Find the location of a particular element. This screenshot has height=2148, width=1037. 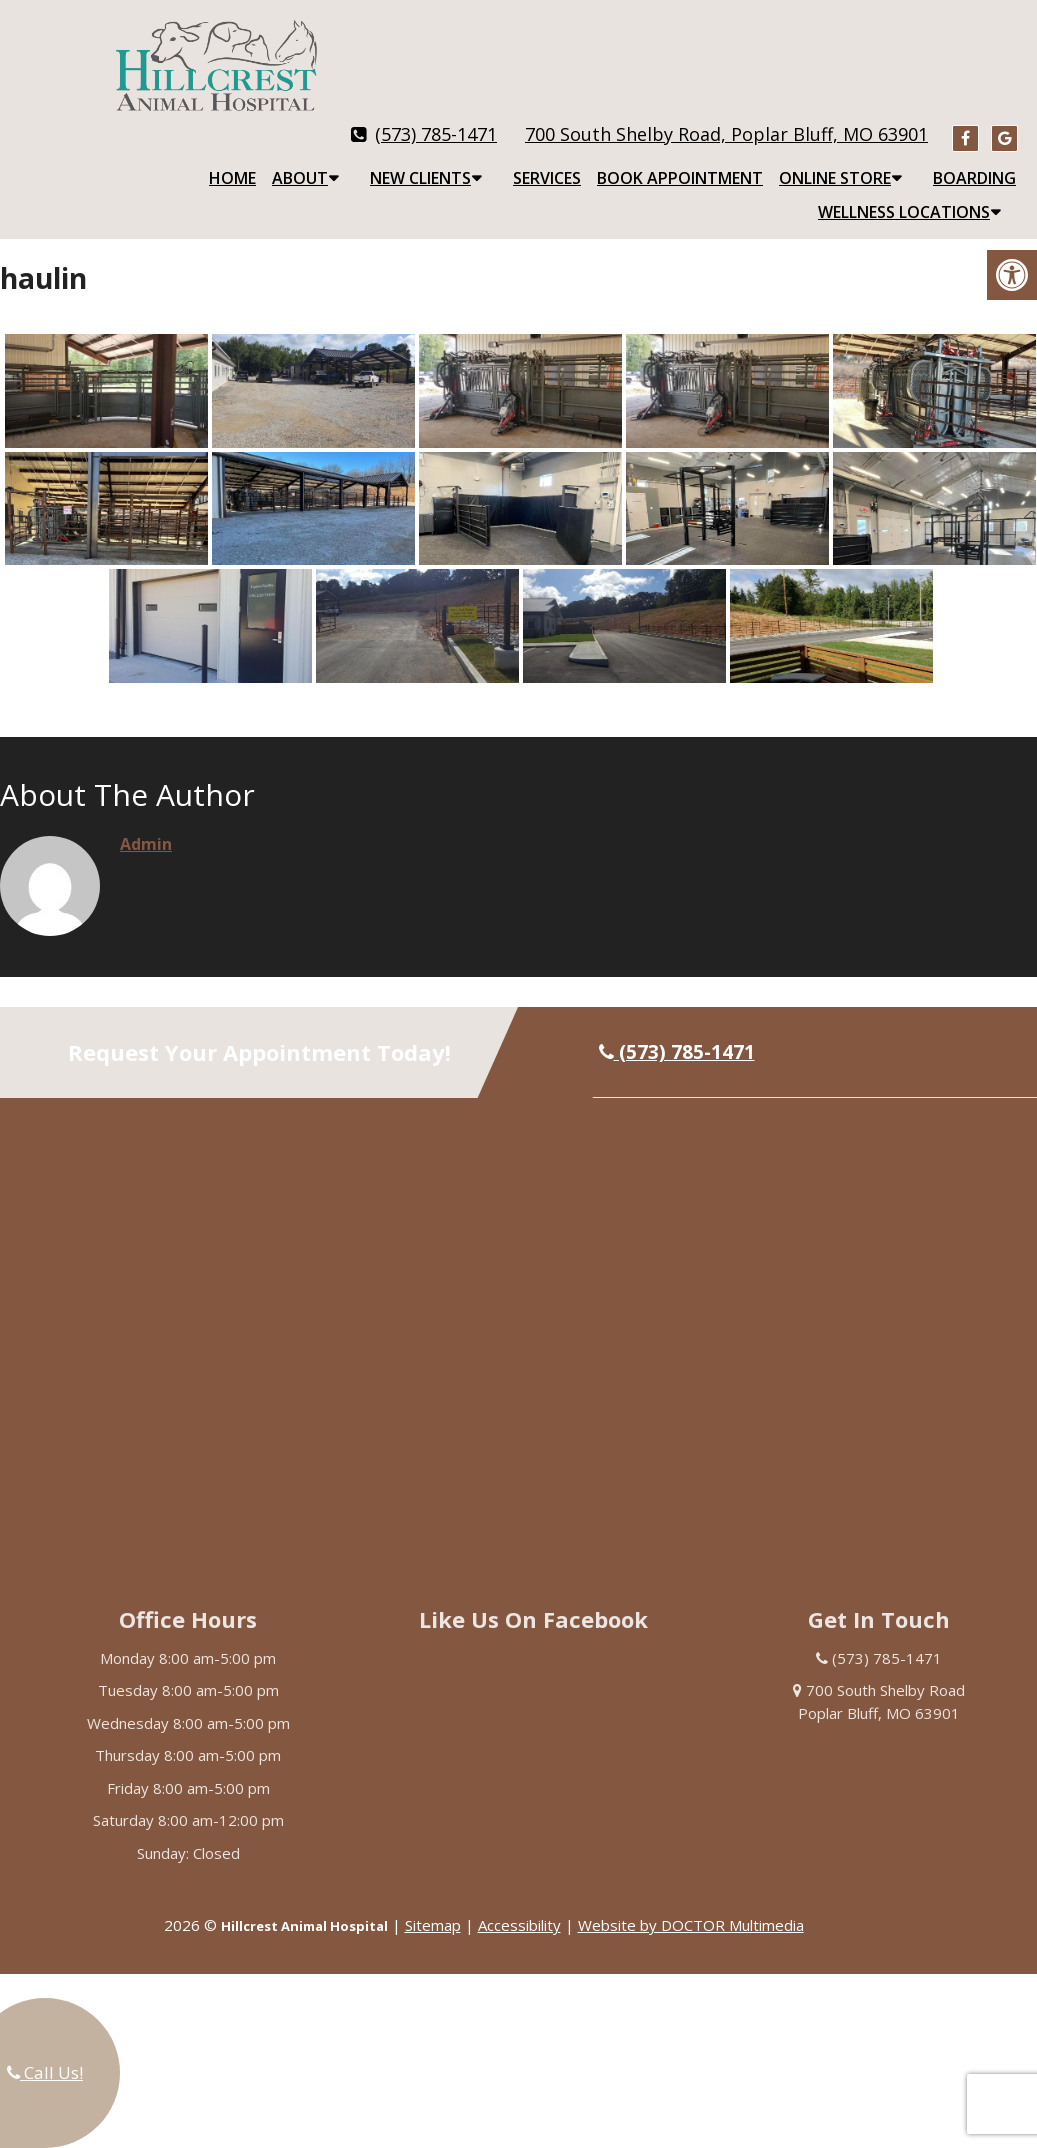

Accessibility is located at coordinates (519, 1909).